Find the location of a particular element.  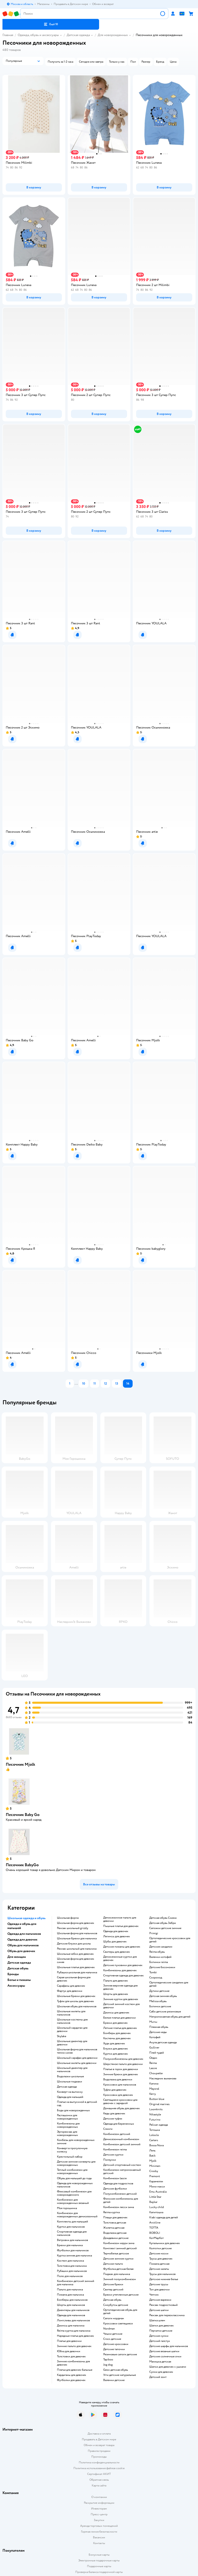

Распашонки для новорожденных is located at coordinates (67, 2117).